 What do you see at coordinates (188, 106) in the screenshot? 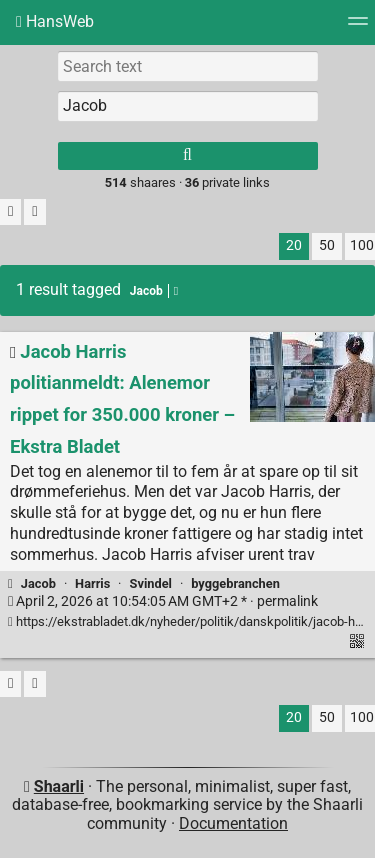
I see `[combobox]` at bounding box center [188, 106].